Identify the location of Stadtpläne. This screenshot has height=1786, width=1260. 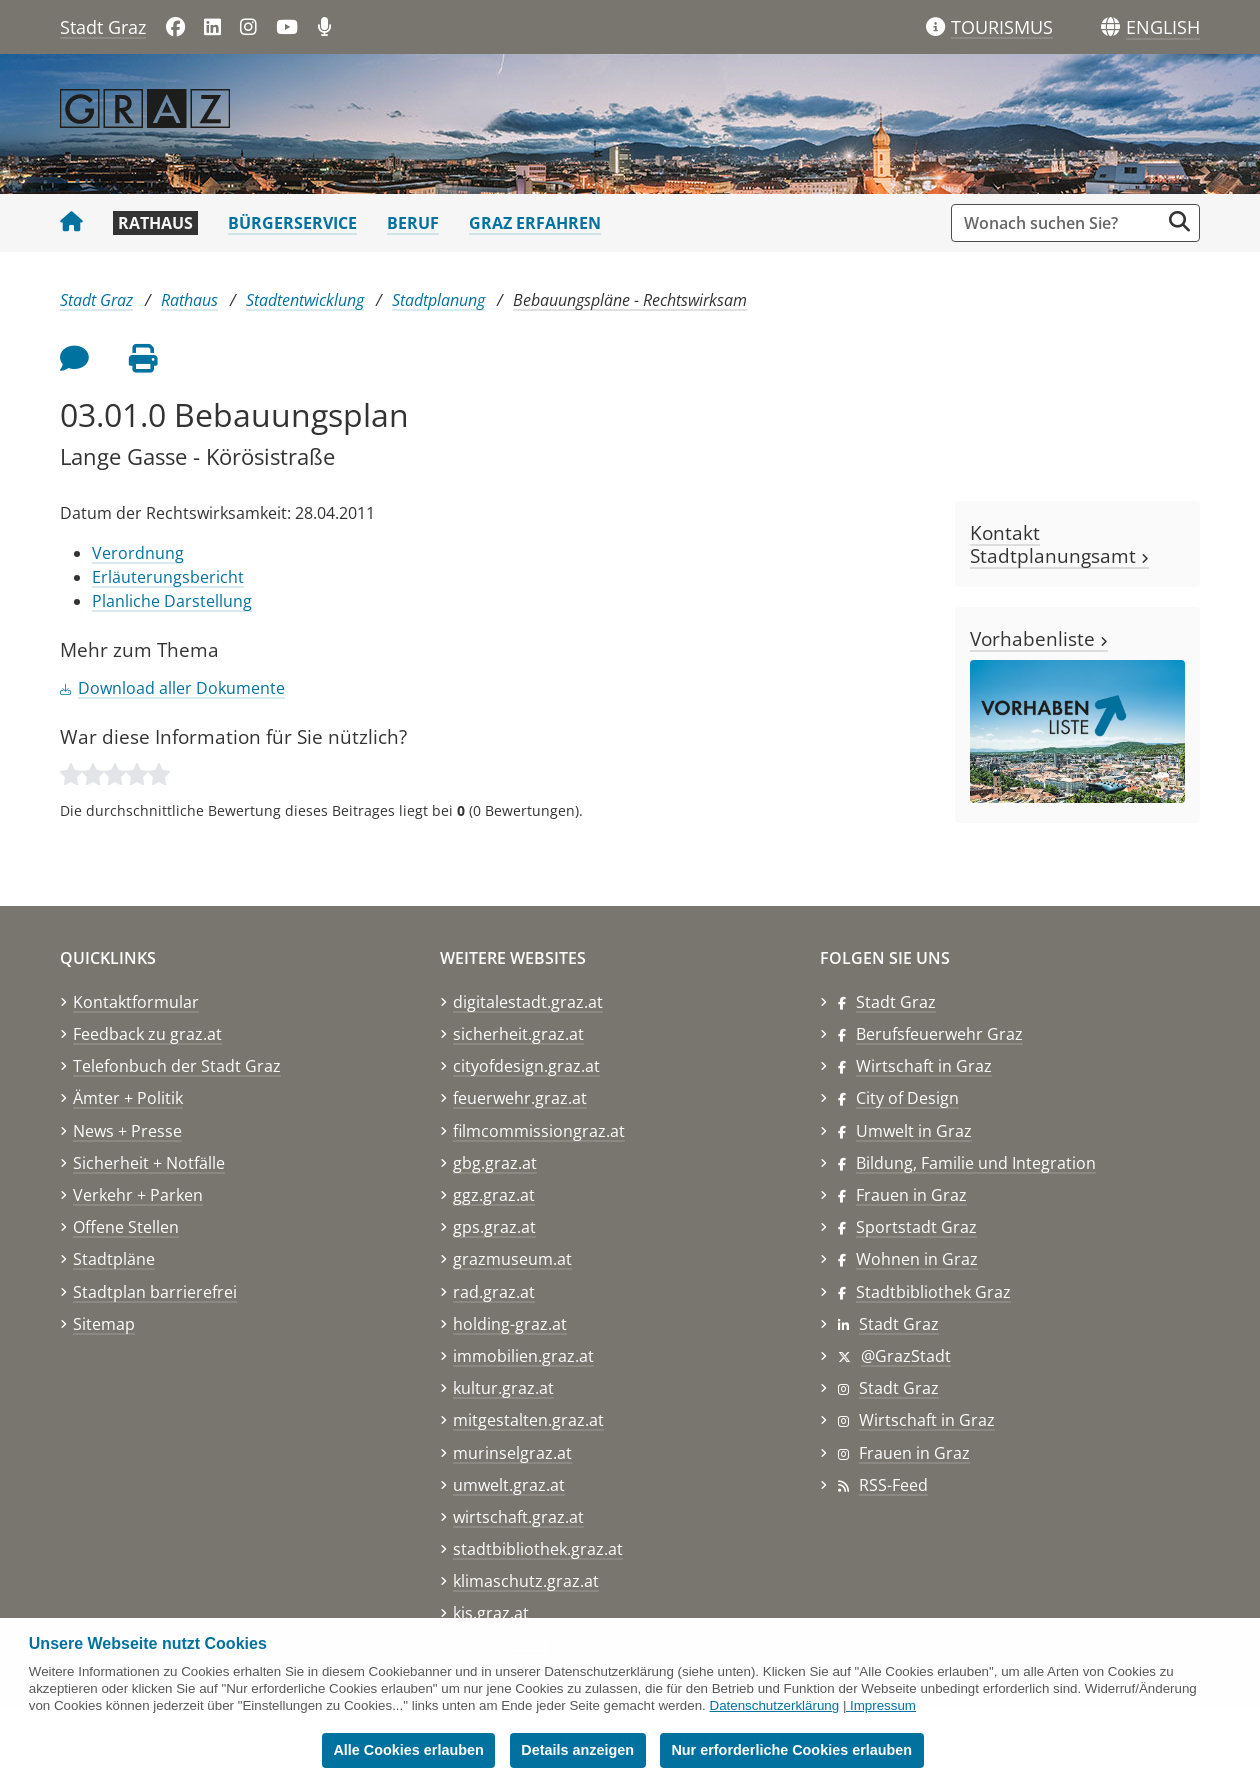
(114, 1259).